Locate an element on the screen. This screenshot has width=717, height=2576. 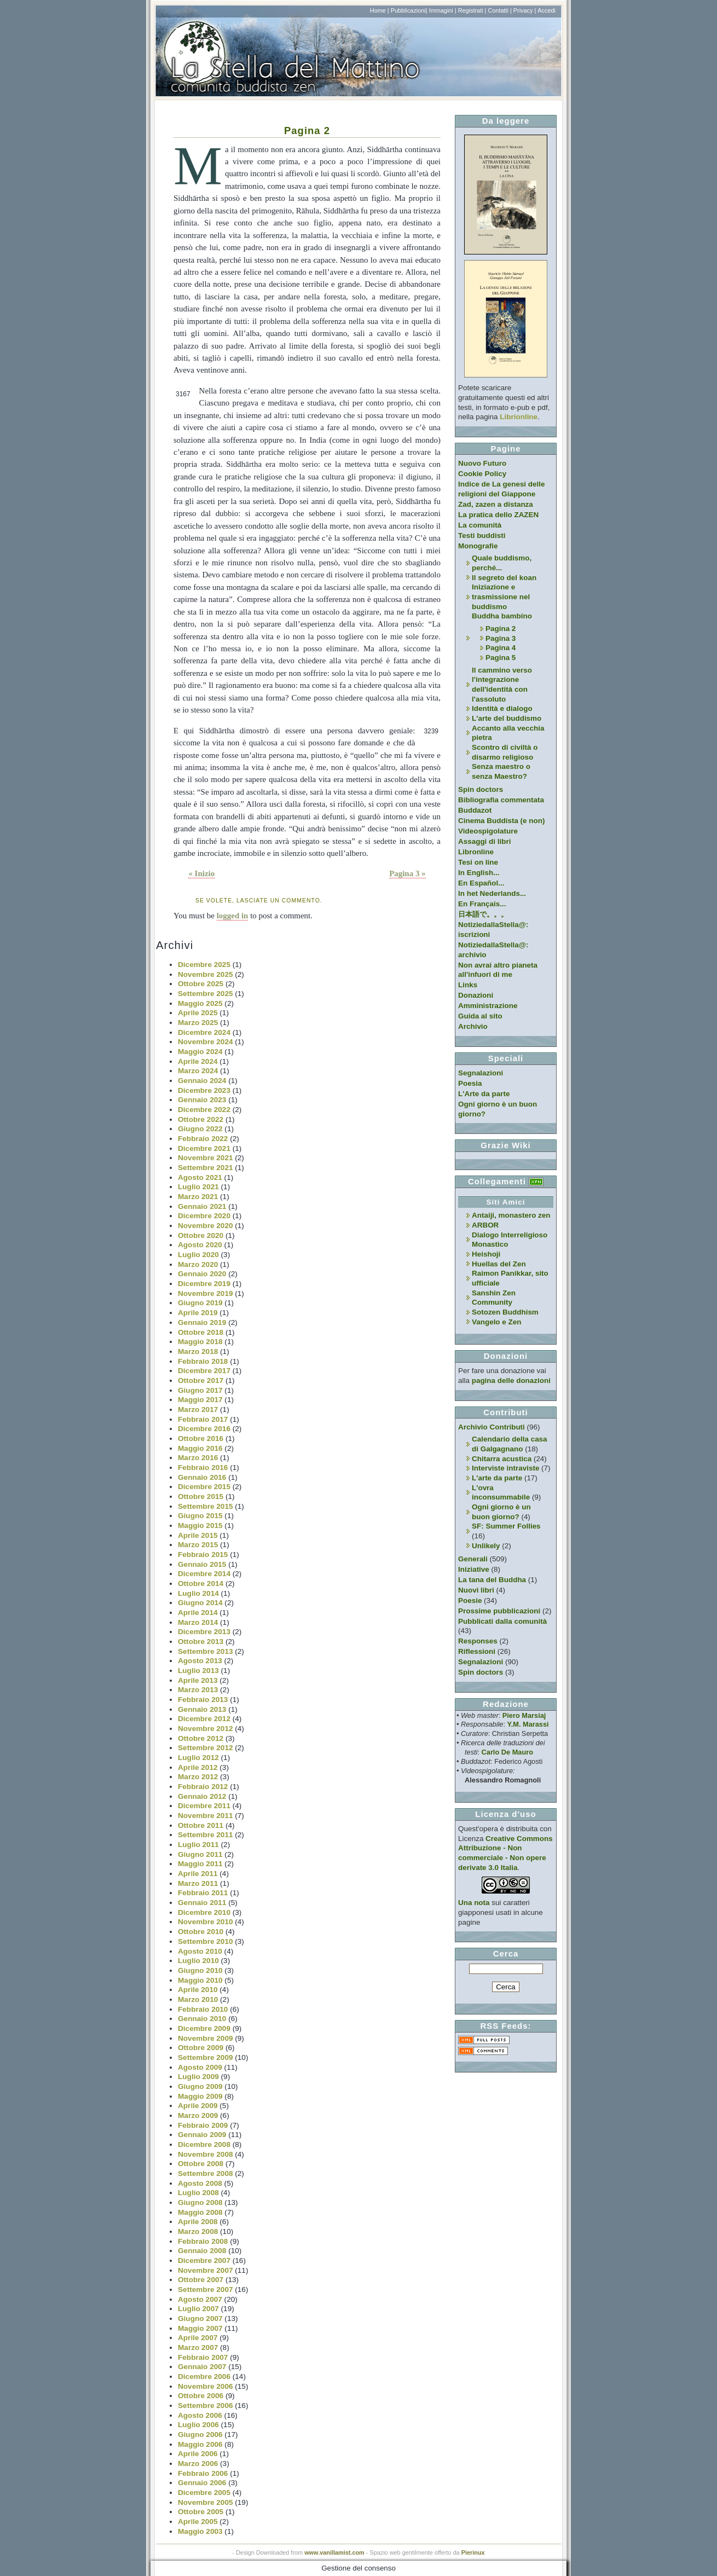
Aprile 2025 is located at coordinates (198, 1013).